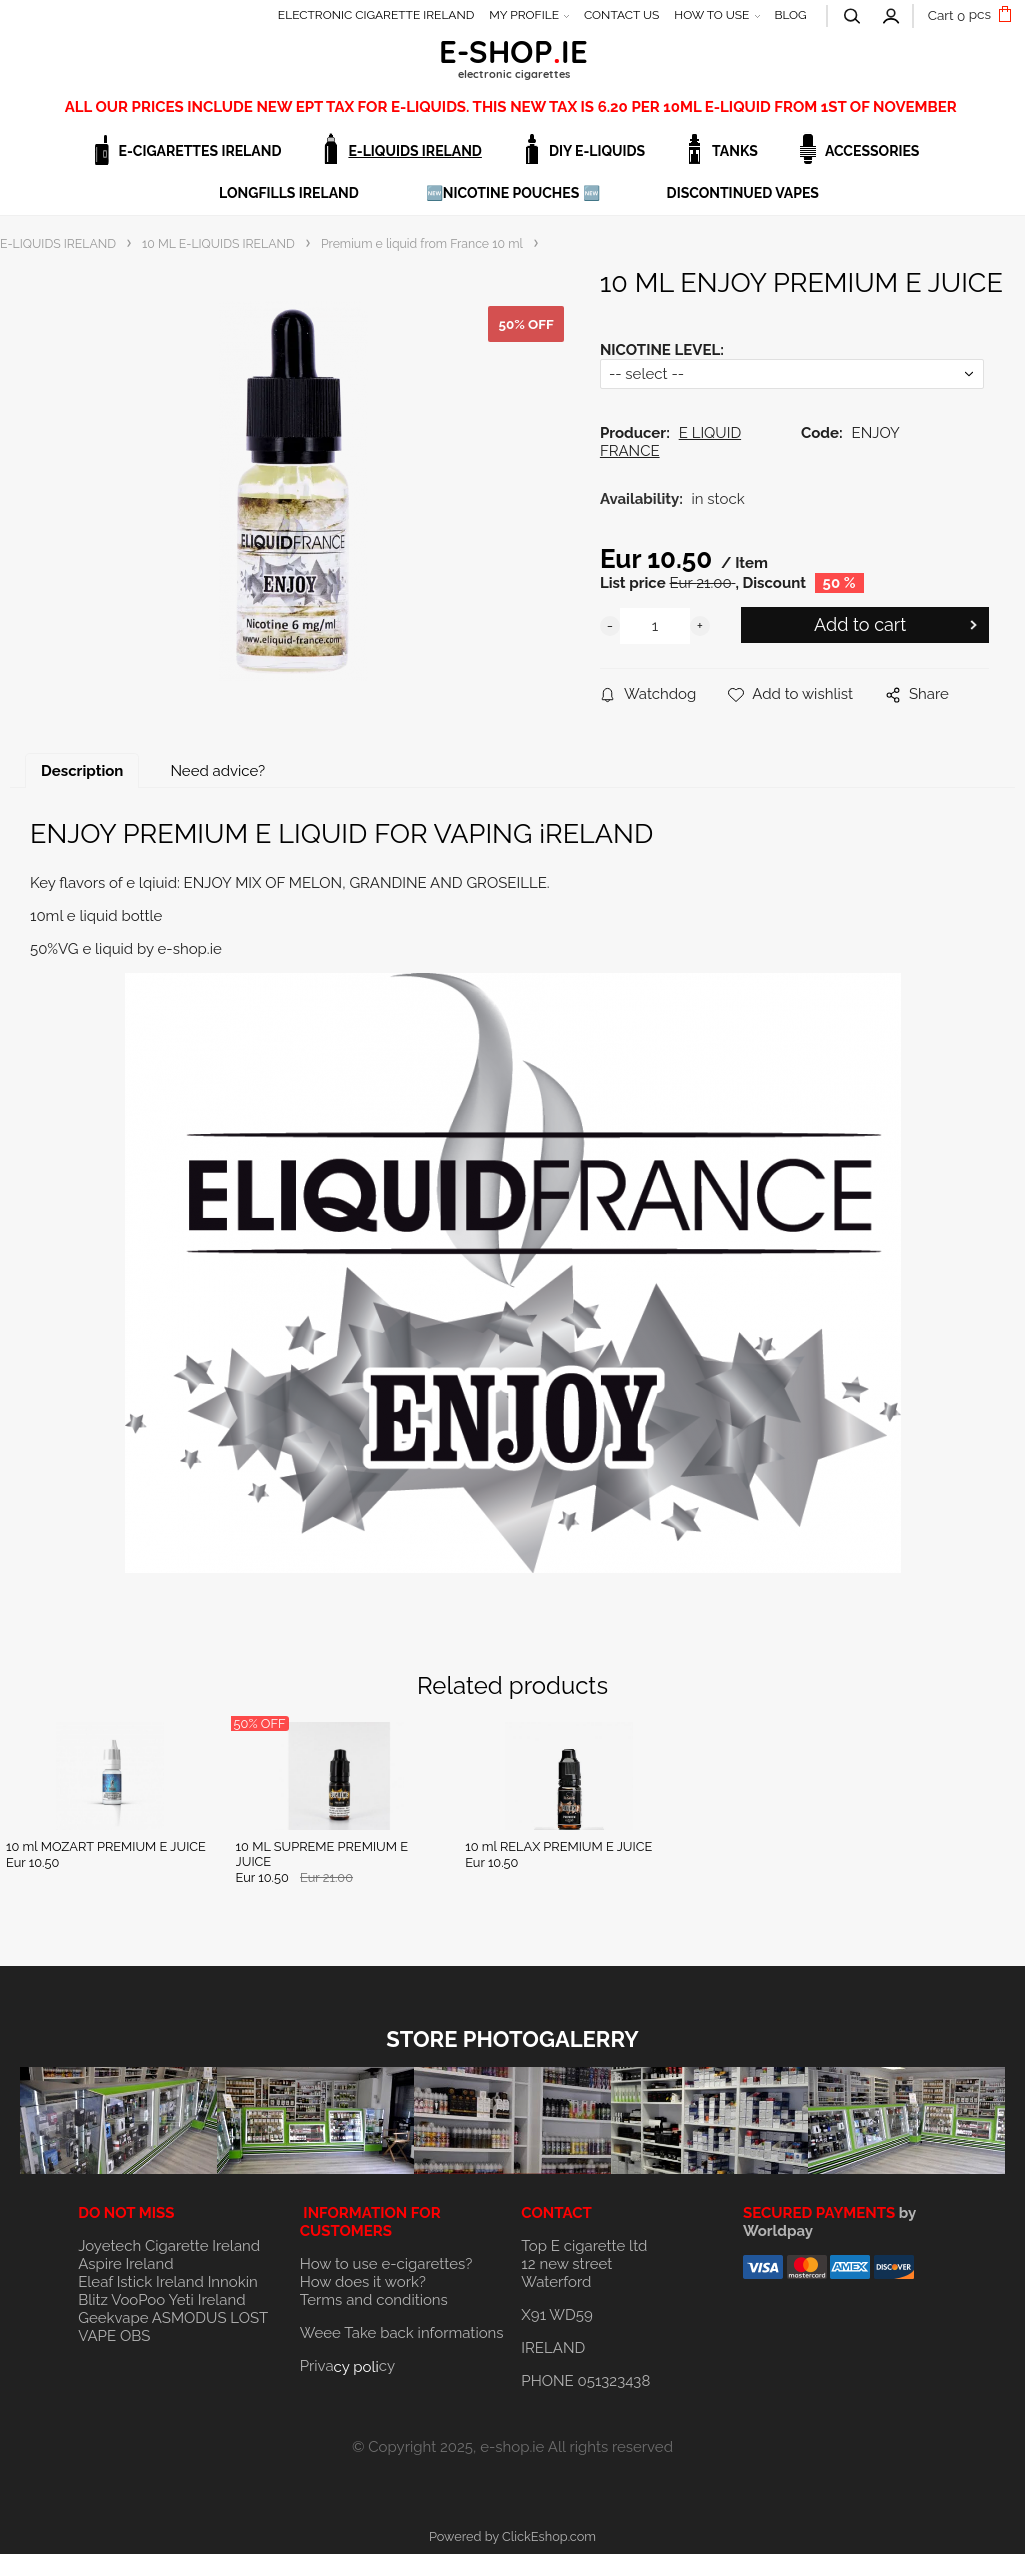 The width and height of the screenshot is (1025, 2554). What do you see at coordinates (402, 2333) in the screenshot?
I see `Weee Take back informations` at bounding box center [402, 2333].